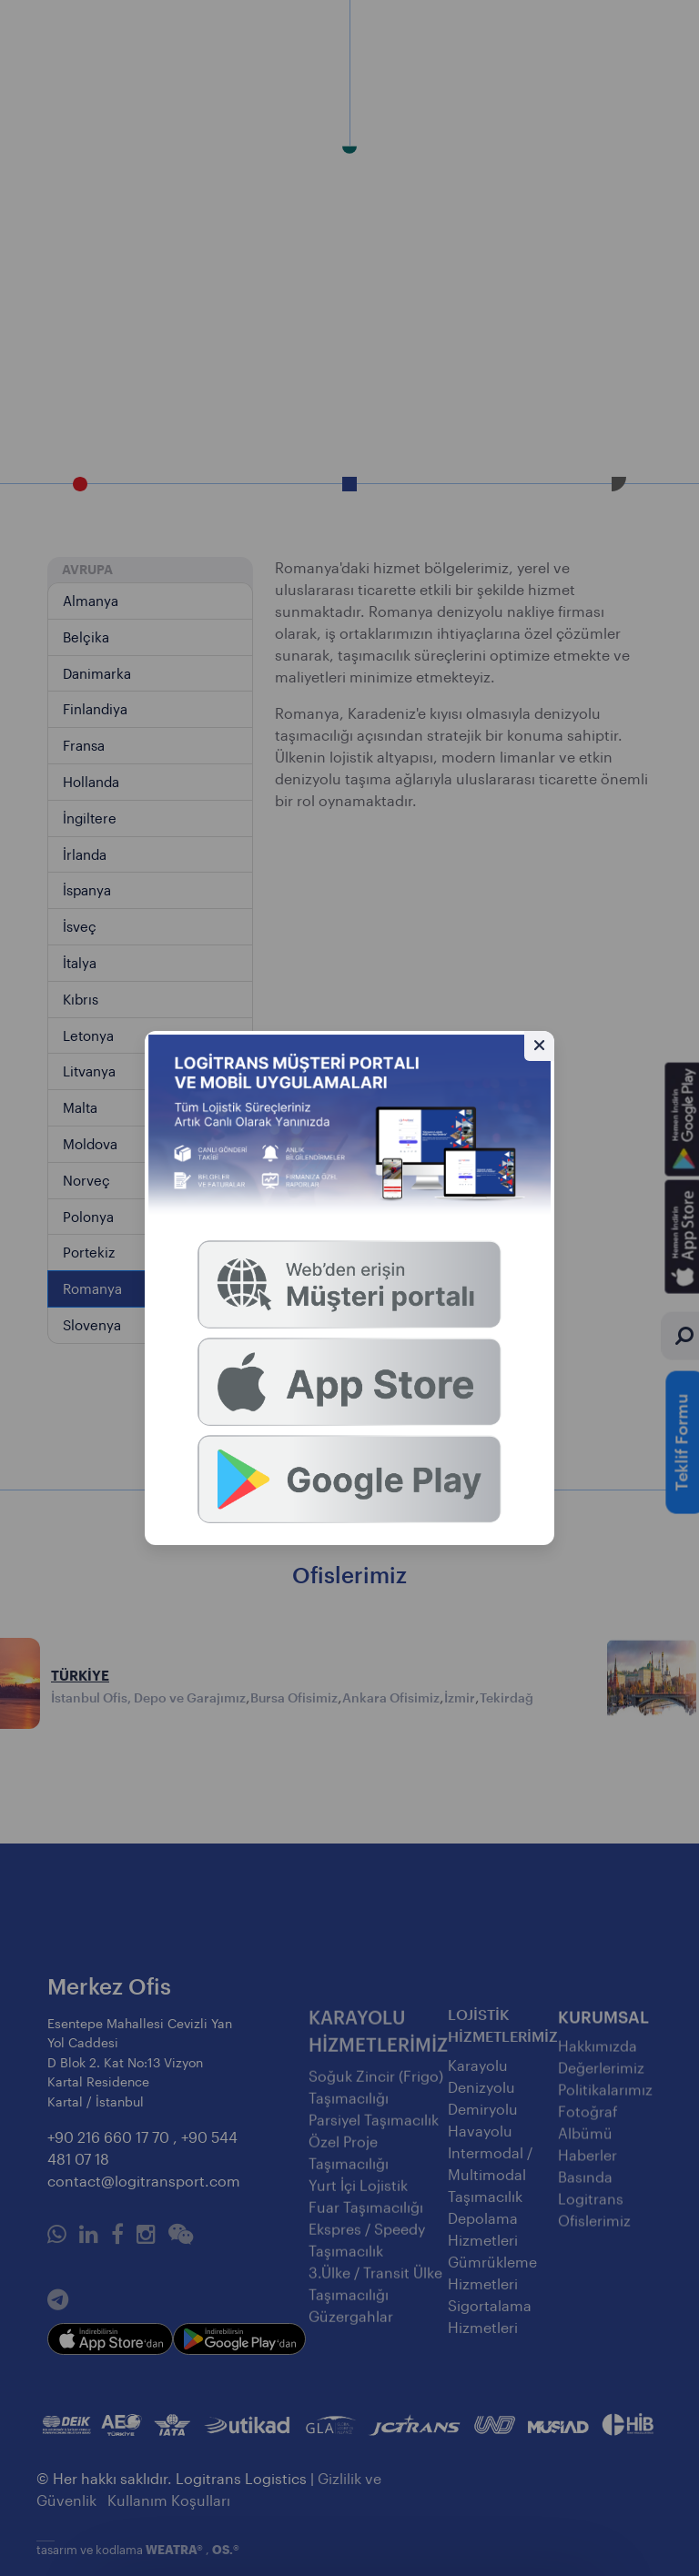 The height and width of the screenshot is (2576, 699). Describe the element at coordinates (539, 1046) in the screenshot. I see `[Gizle]` at that location.